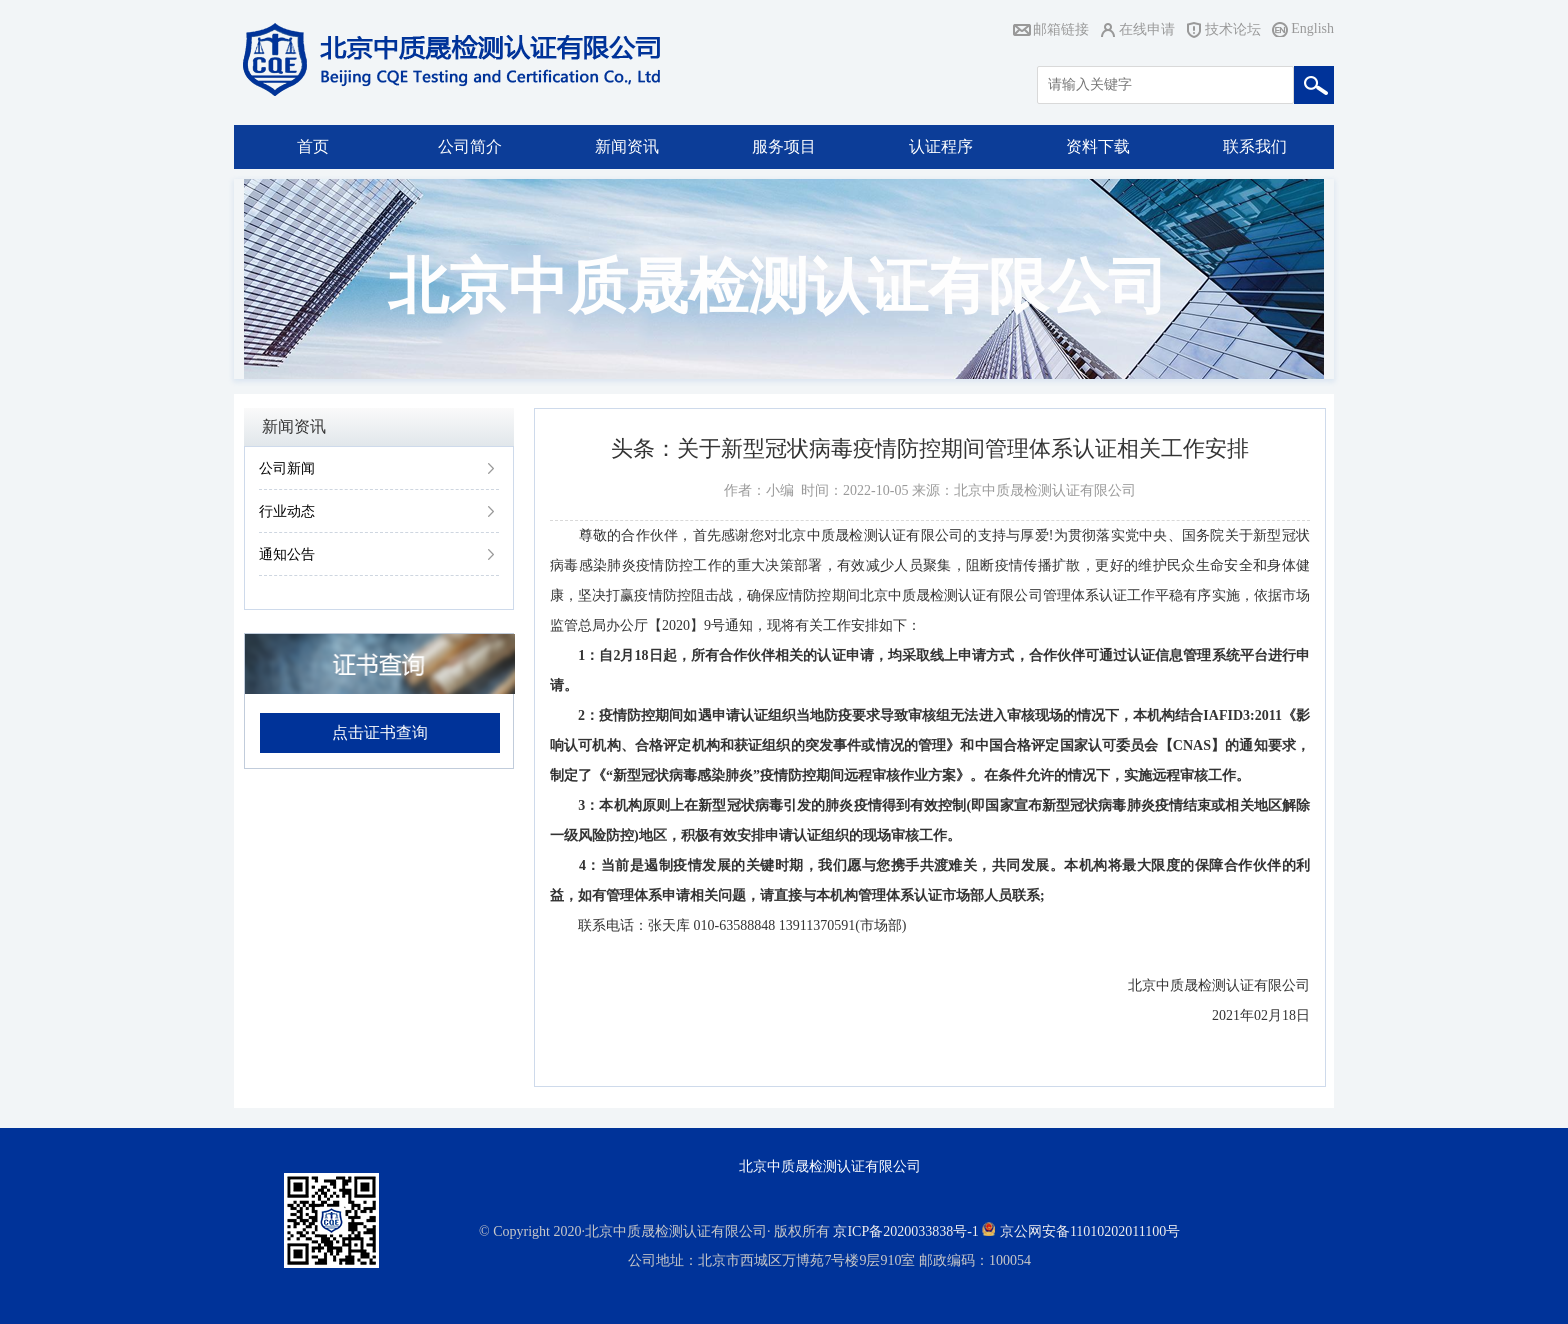 This screenshot has width=1568, height=1324. Describe the element at coordinates (1098, 146) in the screenshot. I see `资料下载` at that location.